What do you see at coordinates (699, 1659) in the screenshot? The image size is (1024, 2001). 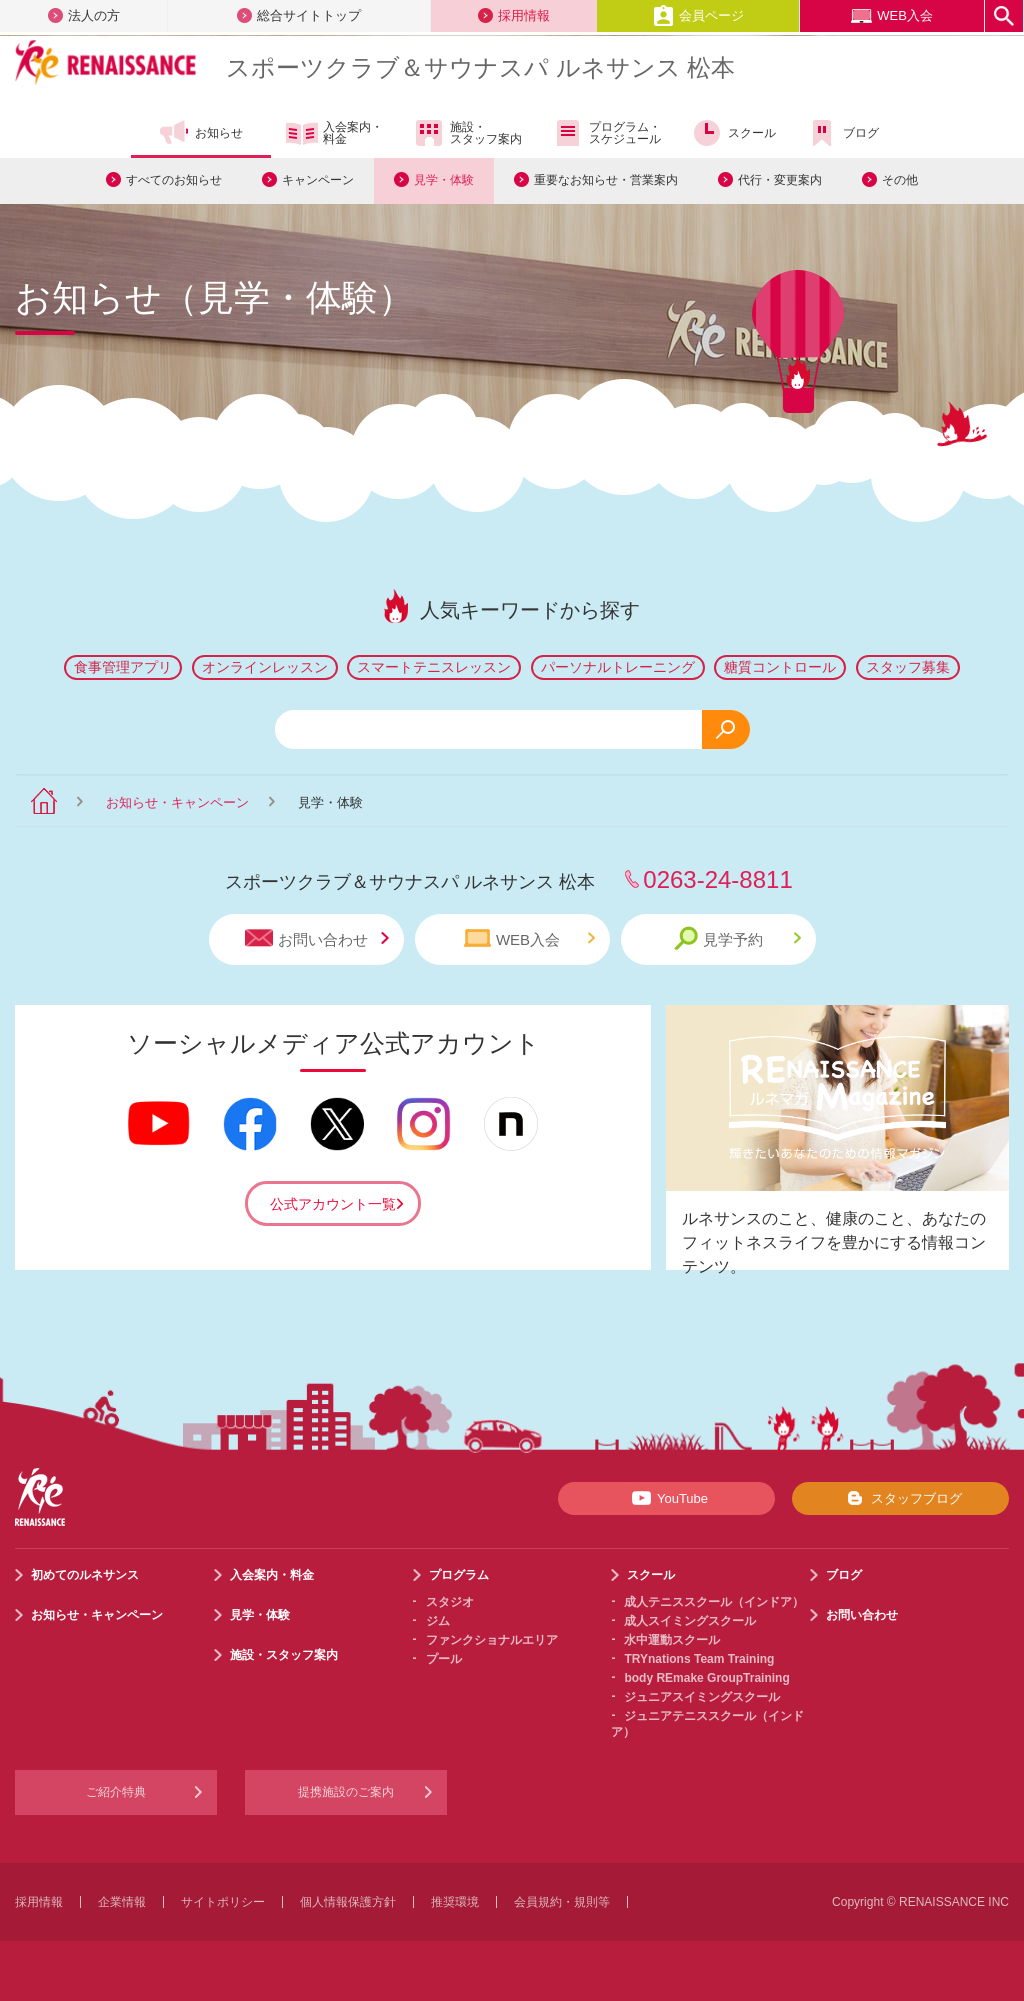 I see `TRYnations Team Training` at bounding box center [699, 1659].